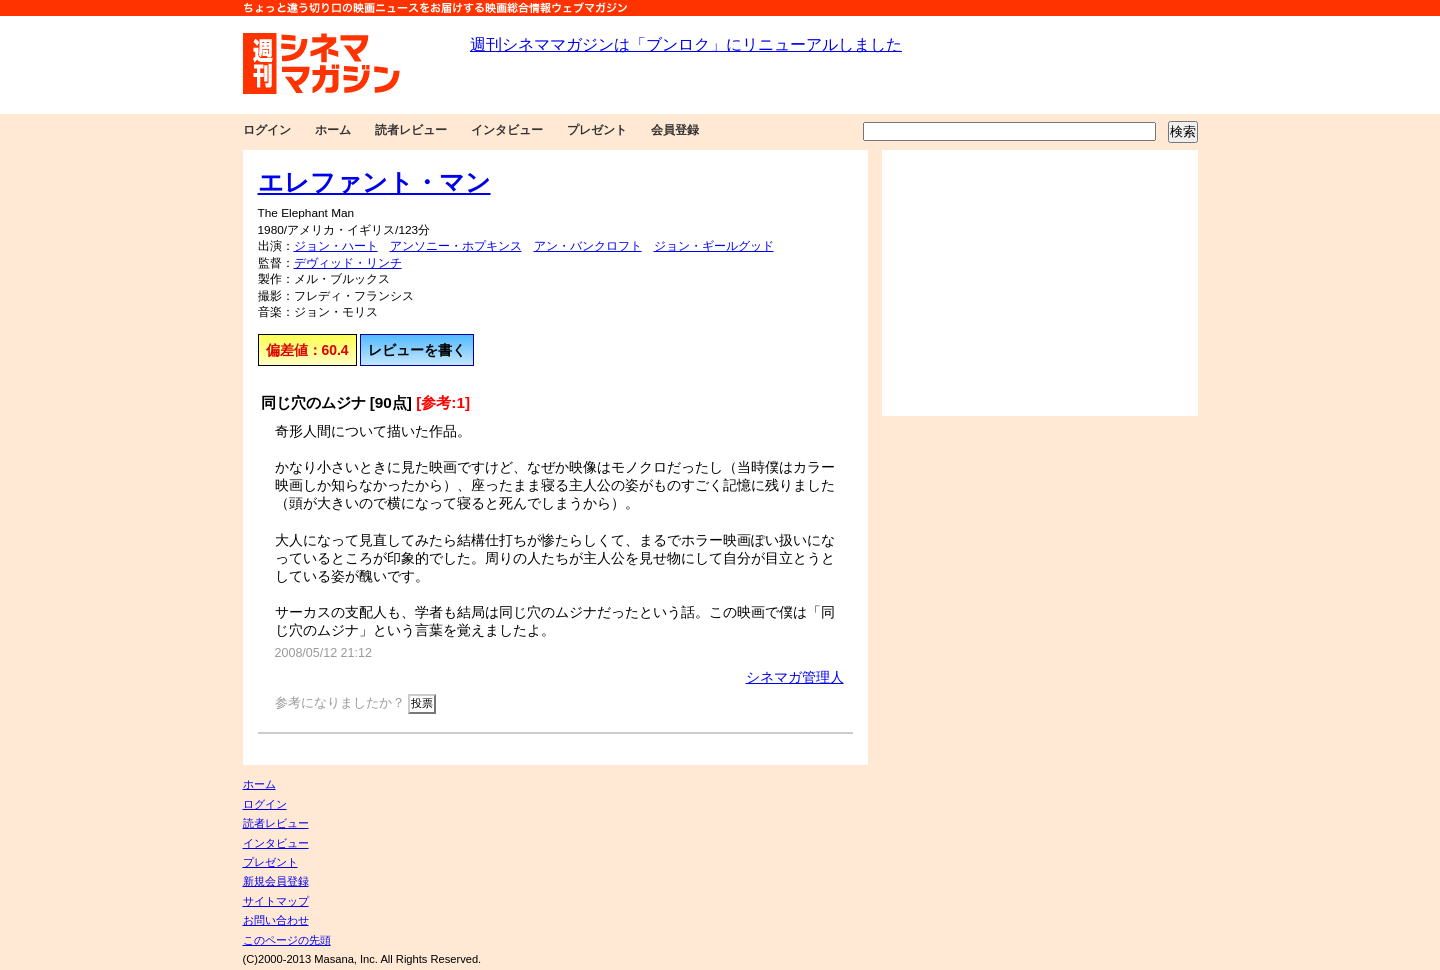  I want to click on デヴィッド・リンチ, so click(348, 263).